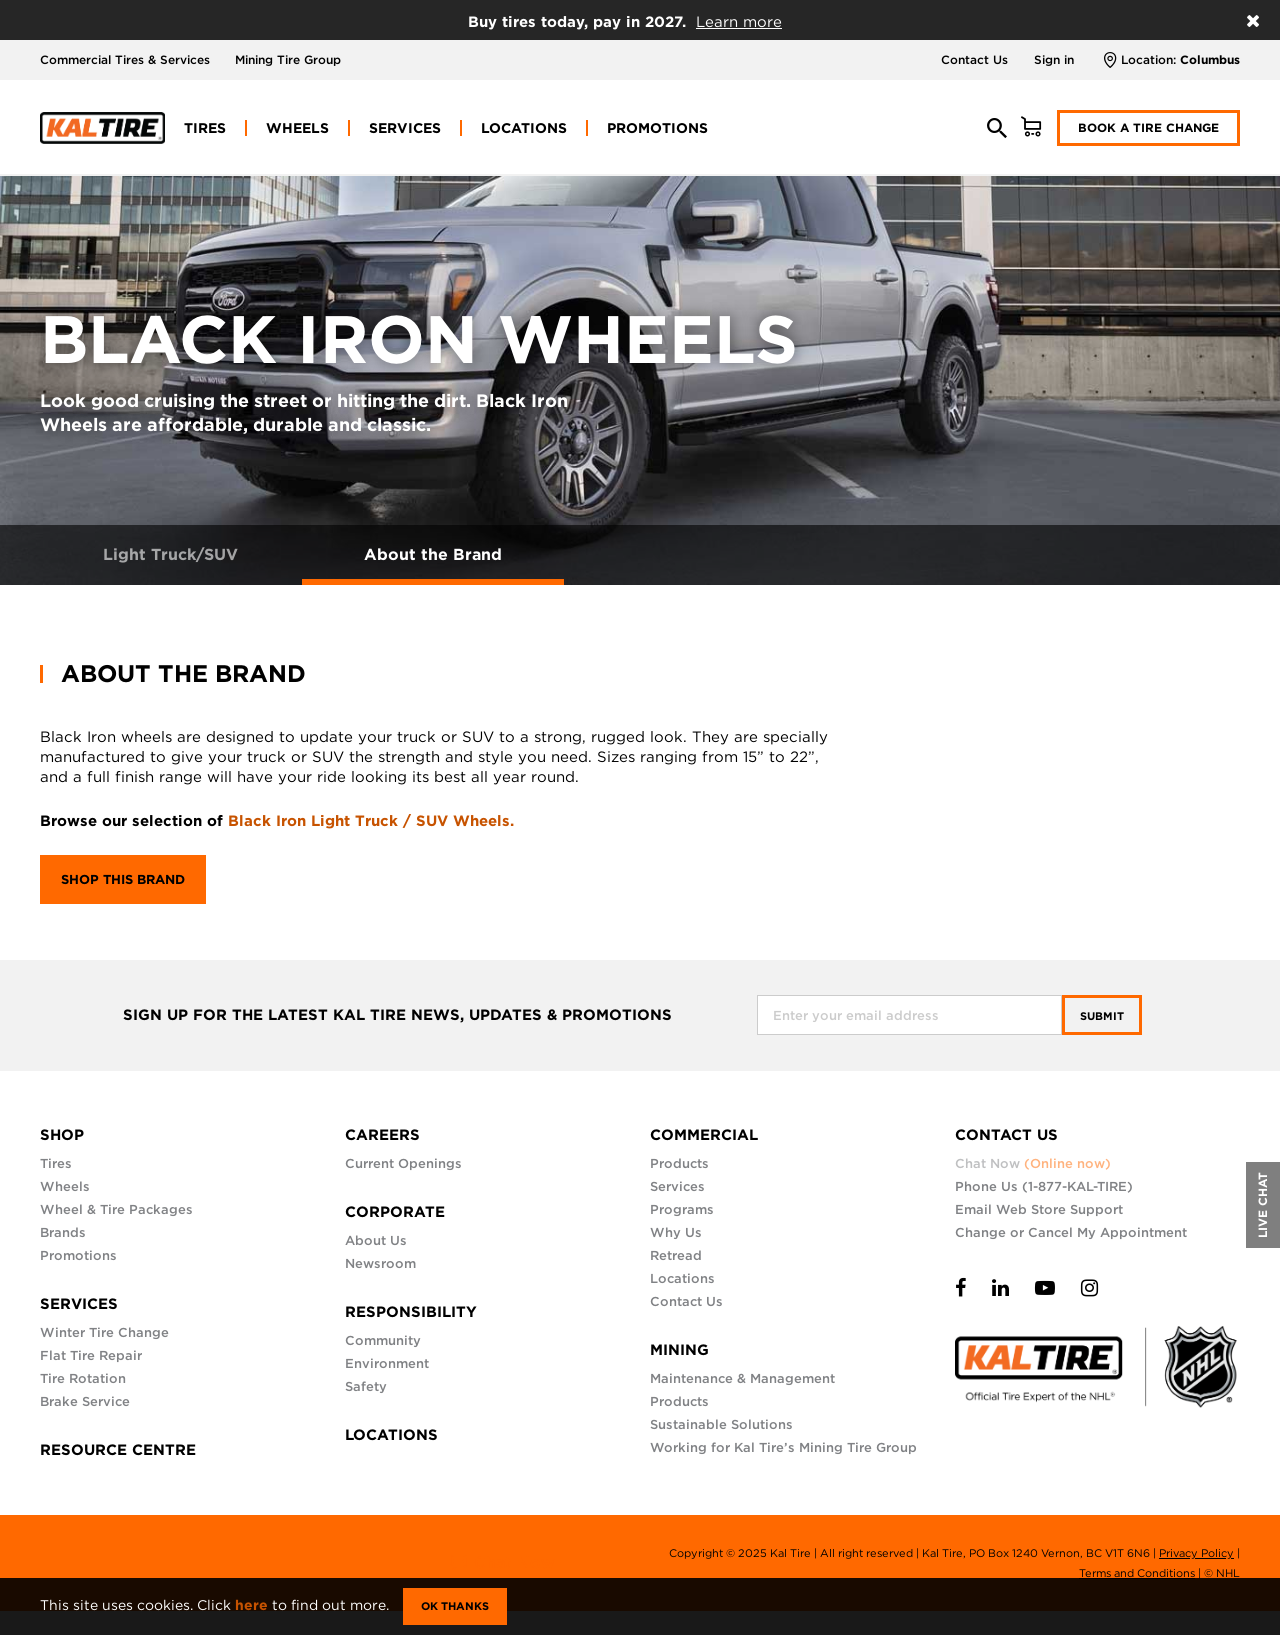  Describe the element at coordinates (383, 1340) in the screenshot. I see `Community` at that location.